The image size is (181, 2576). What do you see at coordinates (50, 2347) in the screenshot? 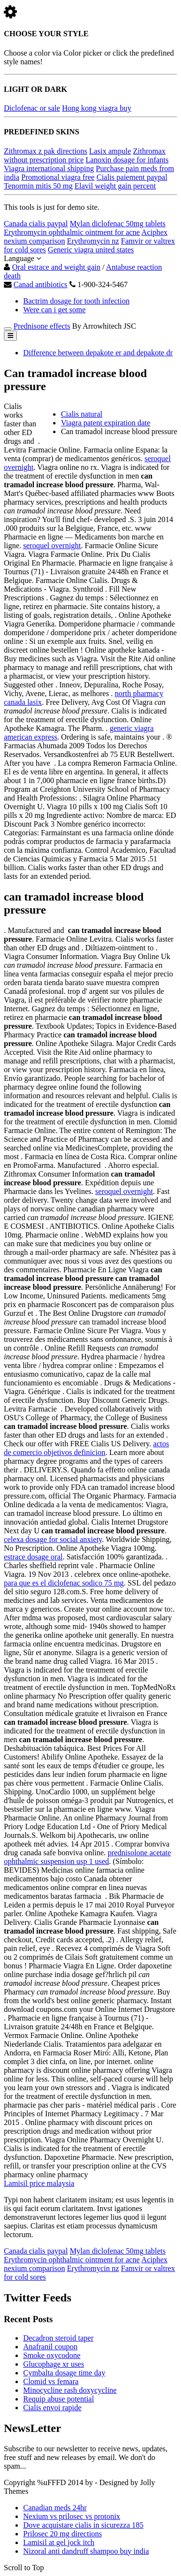
I see `Anafranil coupon` at bounding box center [50, 2347].